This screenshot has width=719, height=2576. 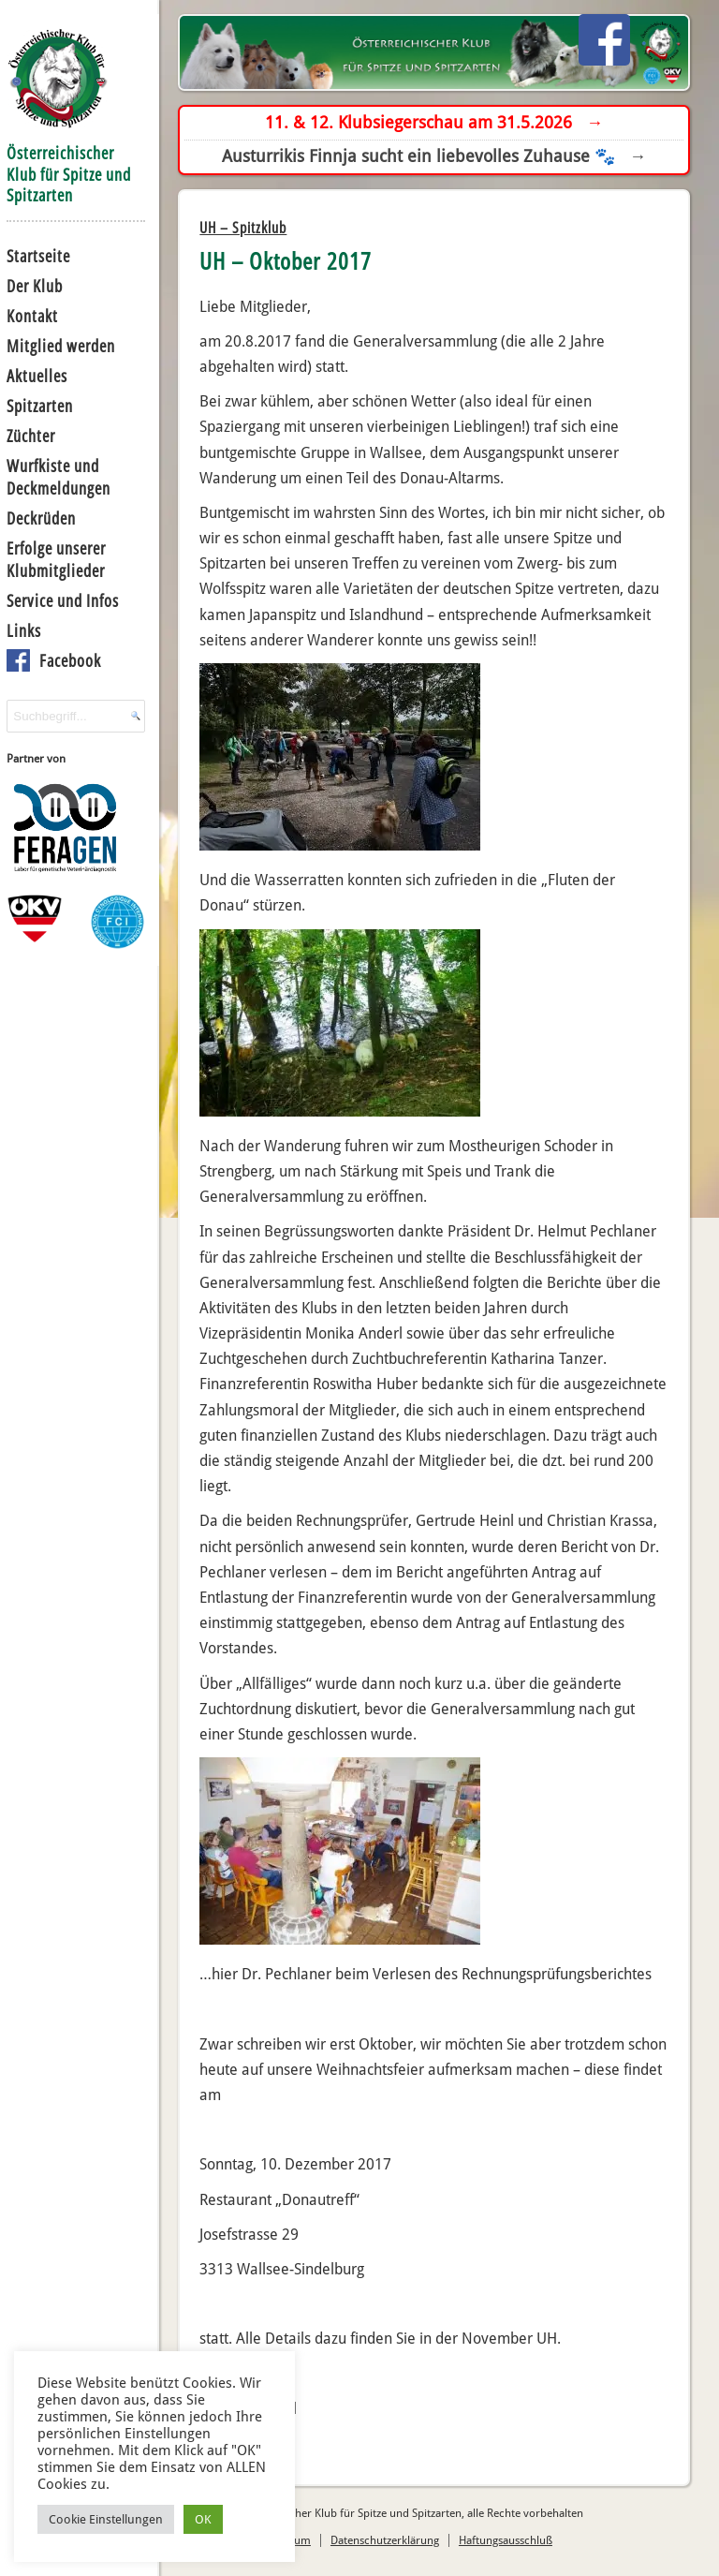 What do you see at coordinates (106, 2519) in the screenshot?
I see `Cookie Einstellungen [button]` at bounding box center [106, 2519].